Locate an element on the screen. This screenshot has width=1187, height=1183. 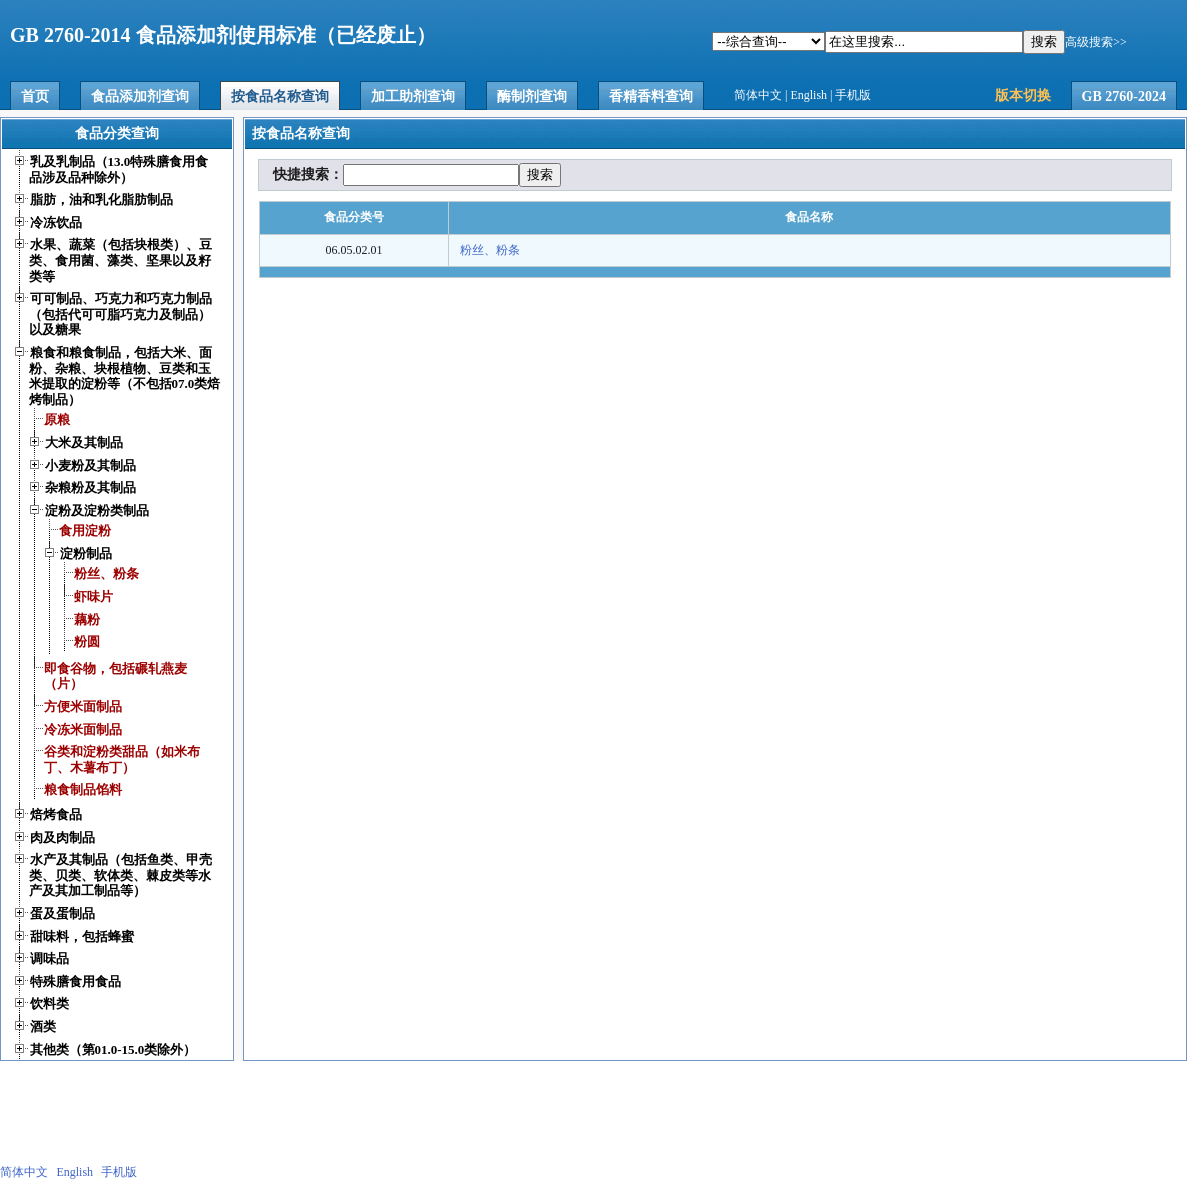
粉丝、粉条 is located at coordinates (490, 250).